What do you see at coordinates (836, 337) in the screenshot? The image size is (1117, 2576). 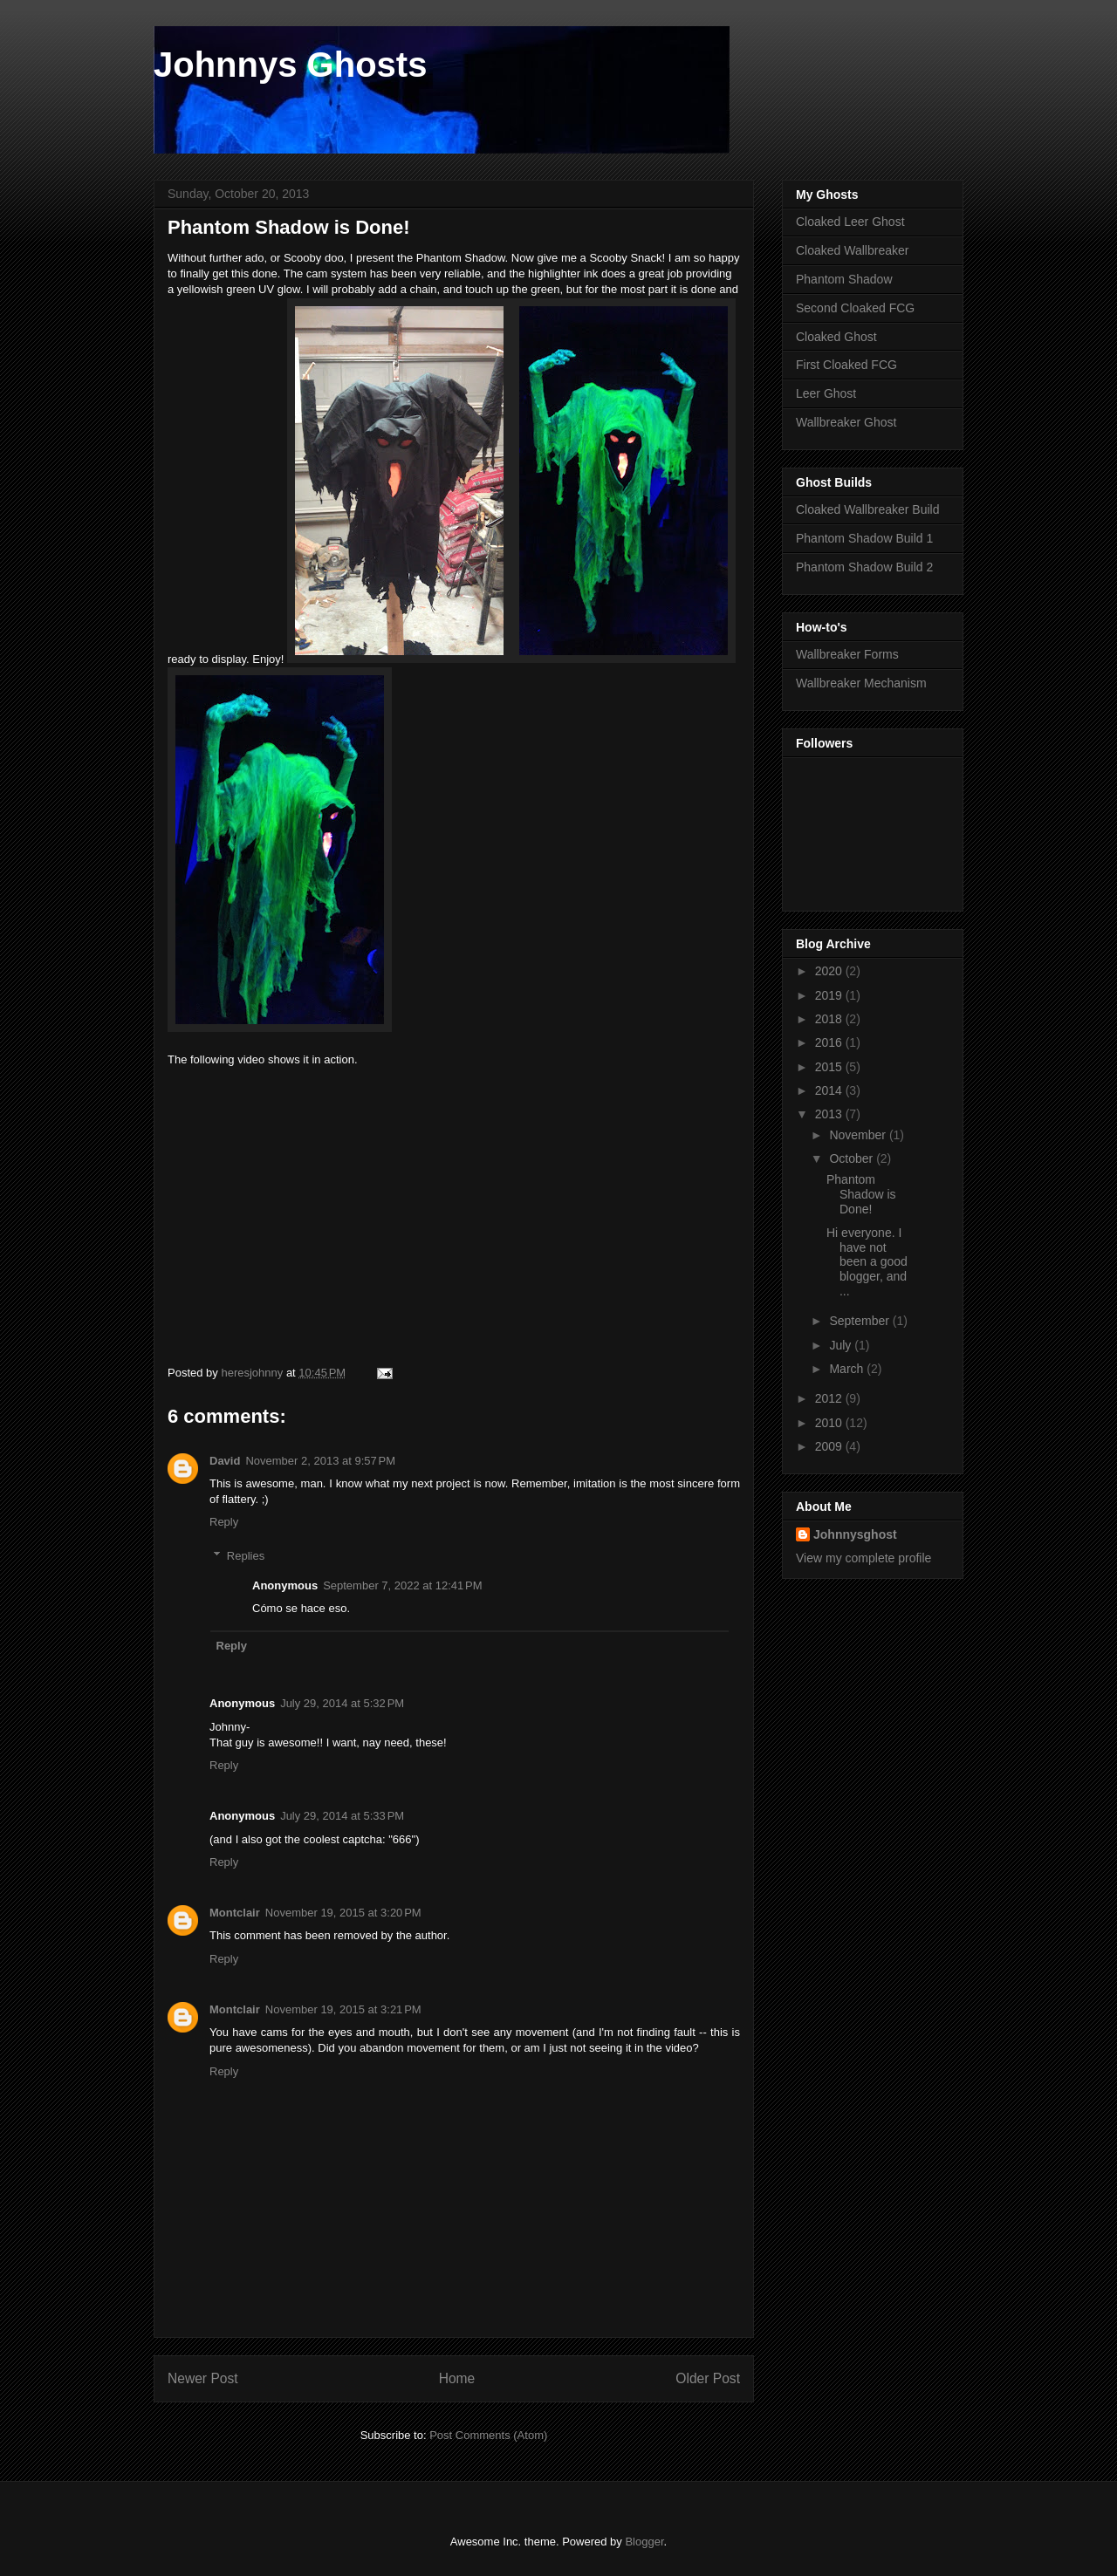 I see `Cloaked Ghost` at bounding box center [836, 337].